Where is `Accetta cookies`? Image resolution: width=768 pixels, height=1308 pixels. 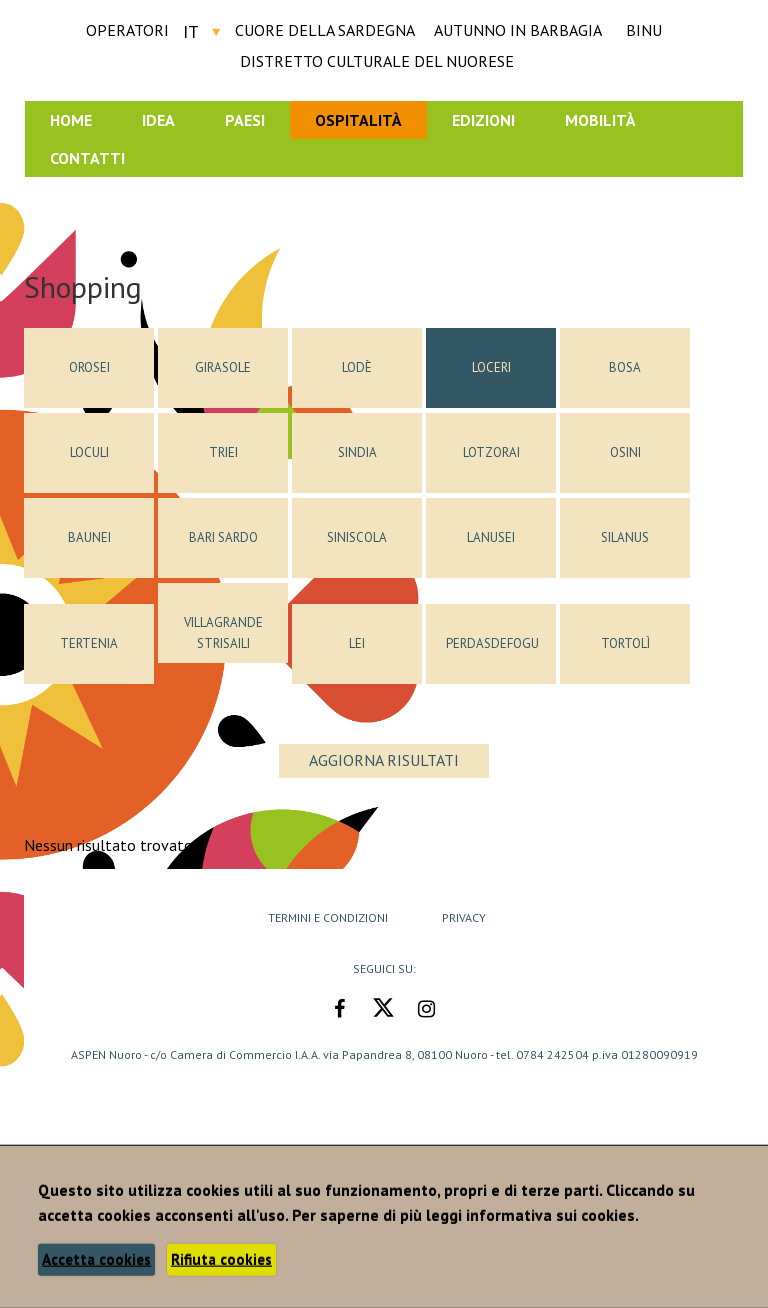
Accetta cookies is located at coordinates (96, 1259).